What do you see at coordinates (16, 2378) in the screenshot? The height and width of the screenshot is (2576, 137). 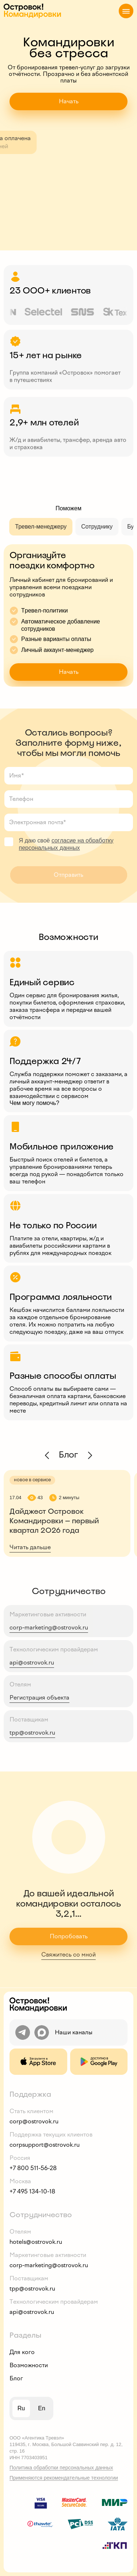 I see `Блог` at bounding box center [16, 2378].